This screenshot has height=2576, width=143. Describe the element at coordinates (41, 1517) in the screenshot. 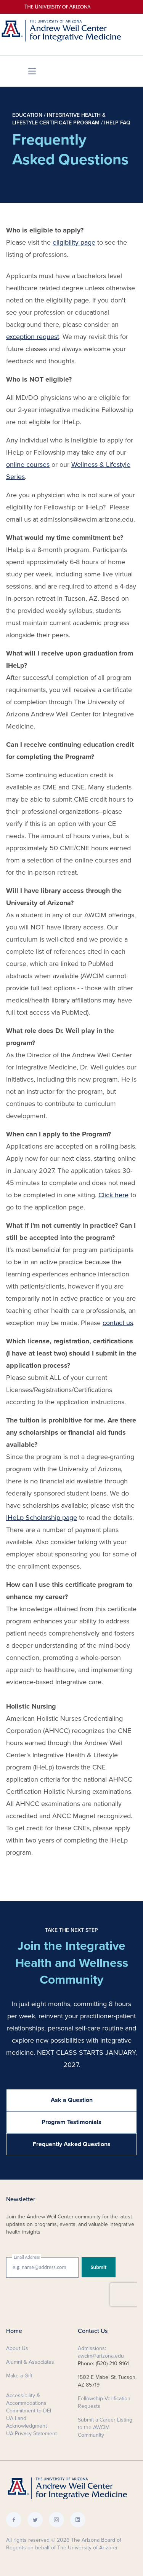

I see `IHeLp Scholarship page` at that location.